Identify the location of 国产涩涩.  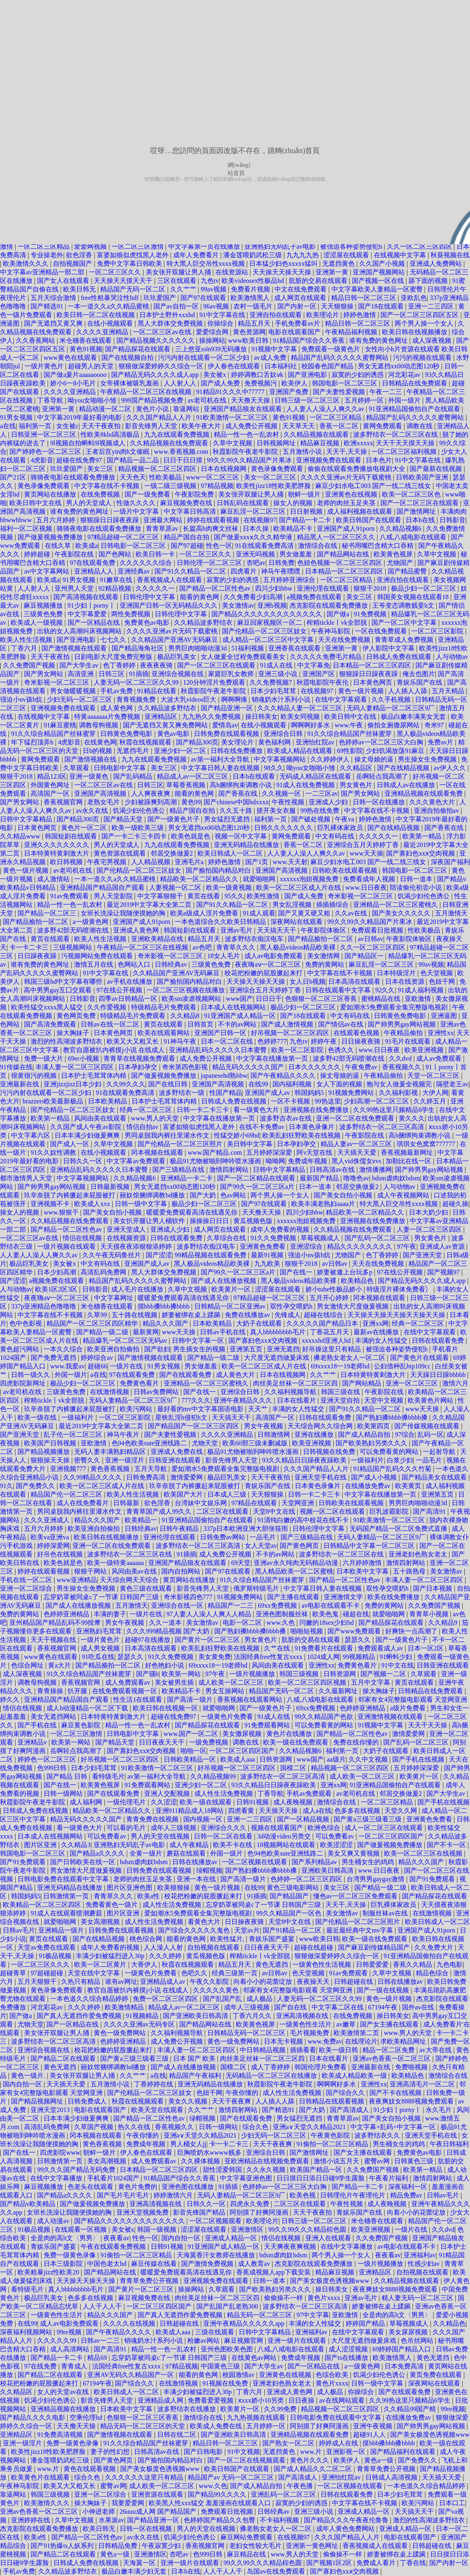
(159, 1255).